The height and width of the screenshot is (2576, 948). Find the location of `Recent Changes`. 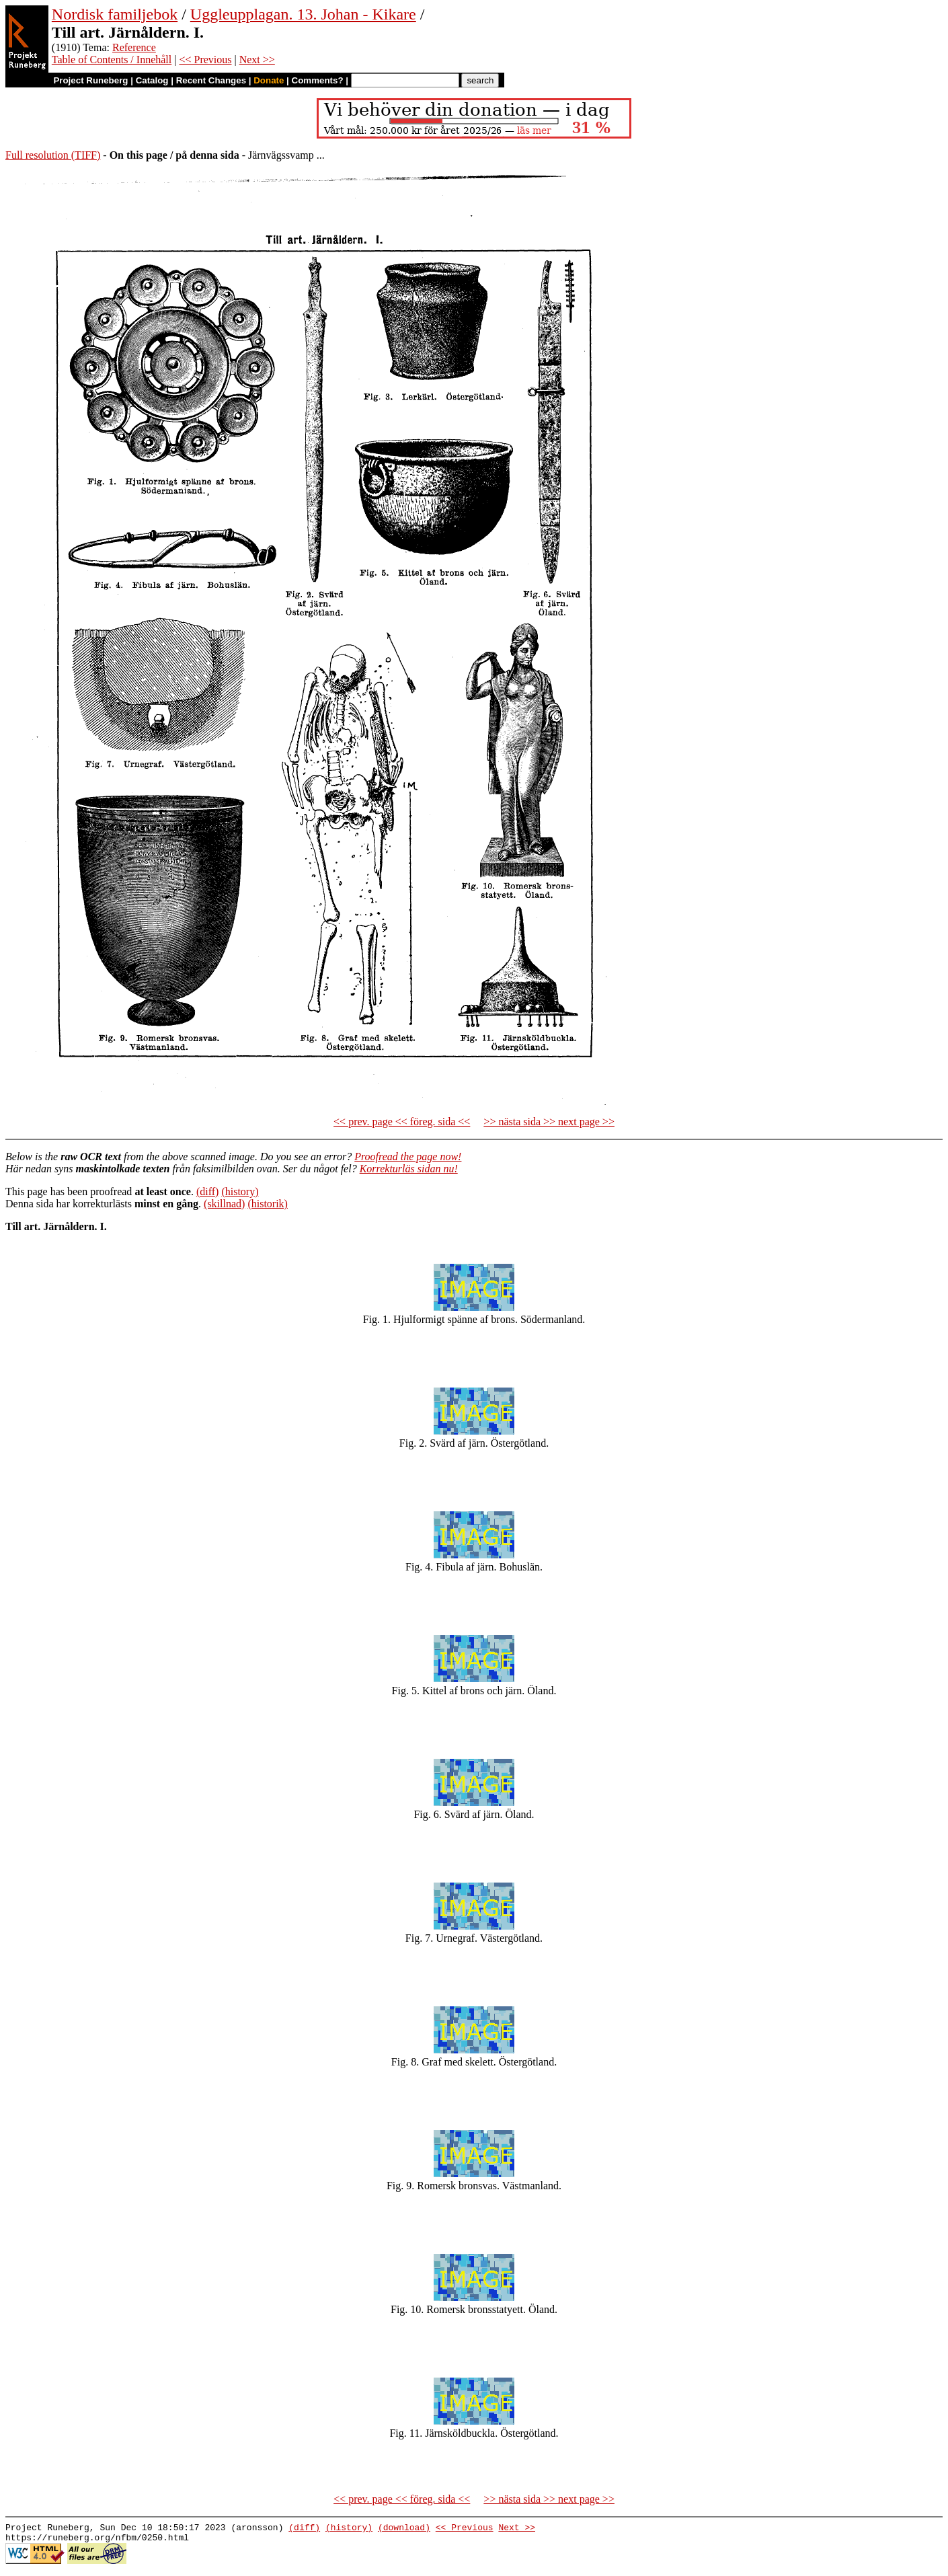

Recent Changes is located at coordinates (211, 80).